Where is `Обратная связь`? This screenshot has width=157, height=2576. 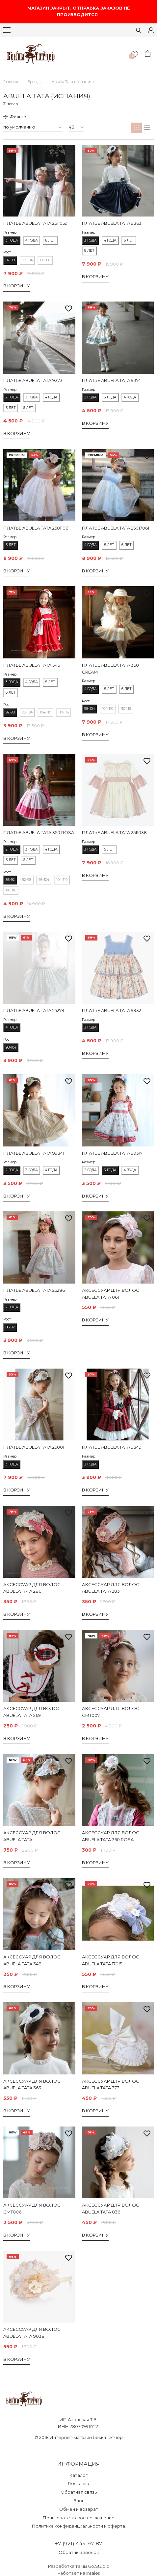 Обратная связь is located at coordinates (79, 2492).